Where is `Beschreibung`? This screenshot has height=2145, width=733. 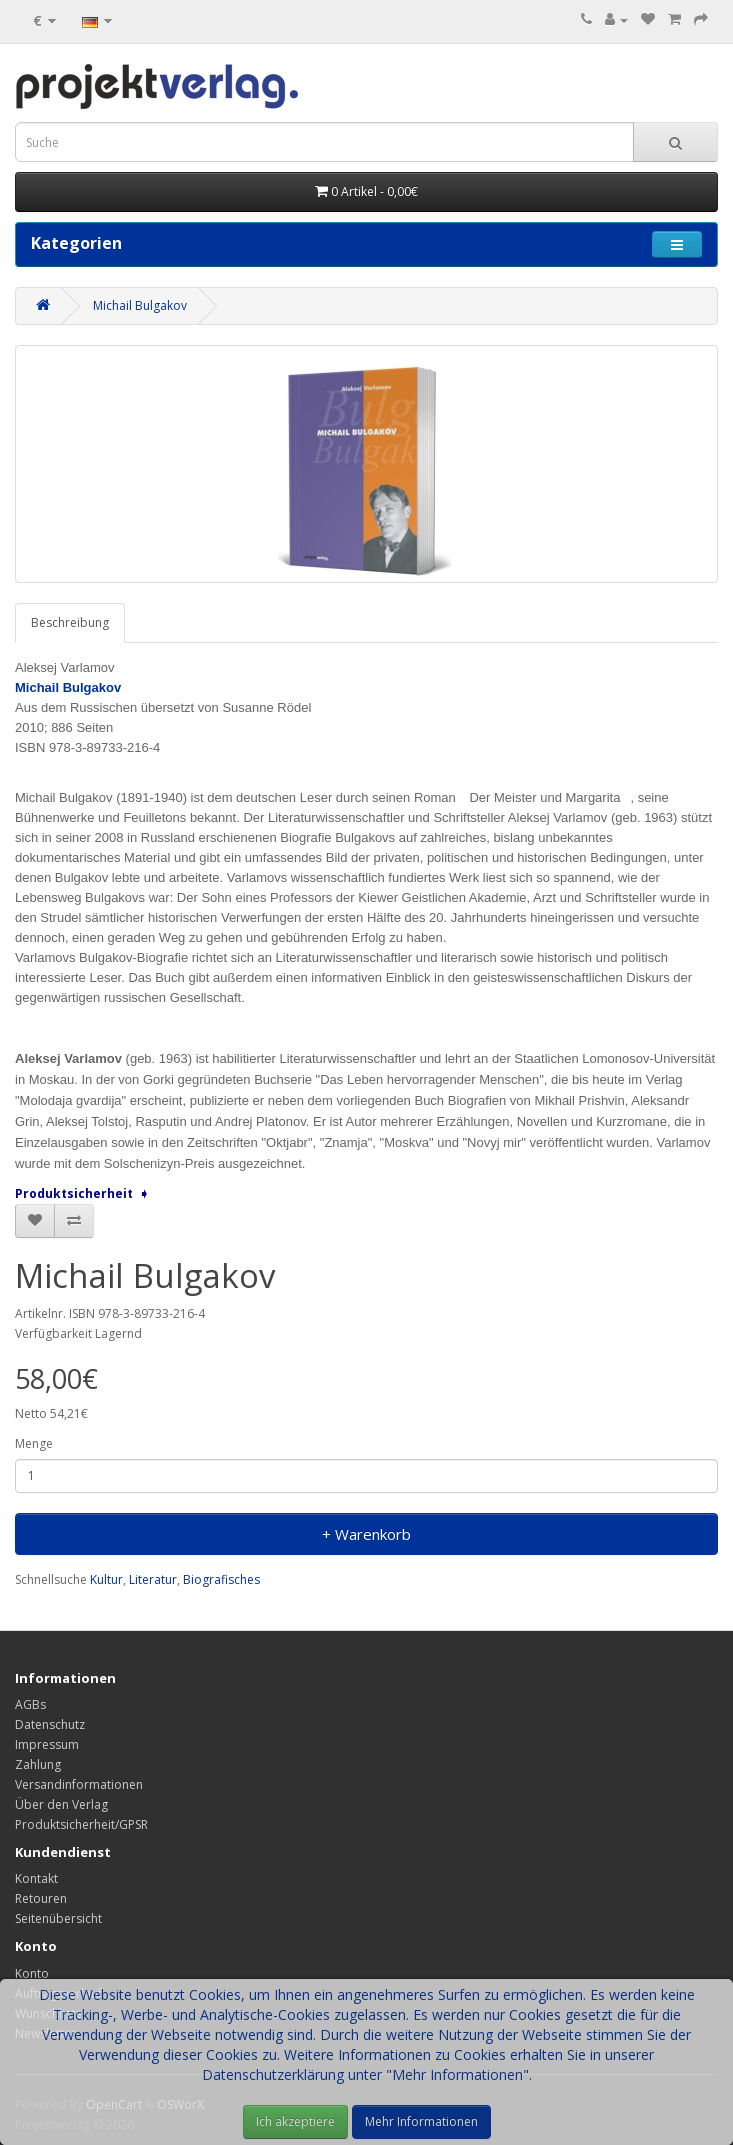
Beschreibung is located at coordinates (70, 622).